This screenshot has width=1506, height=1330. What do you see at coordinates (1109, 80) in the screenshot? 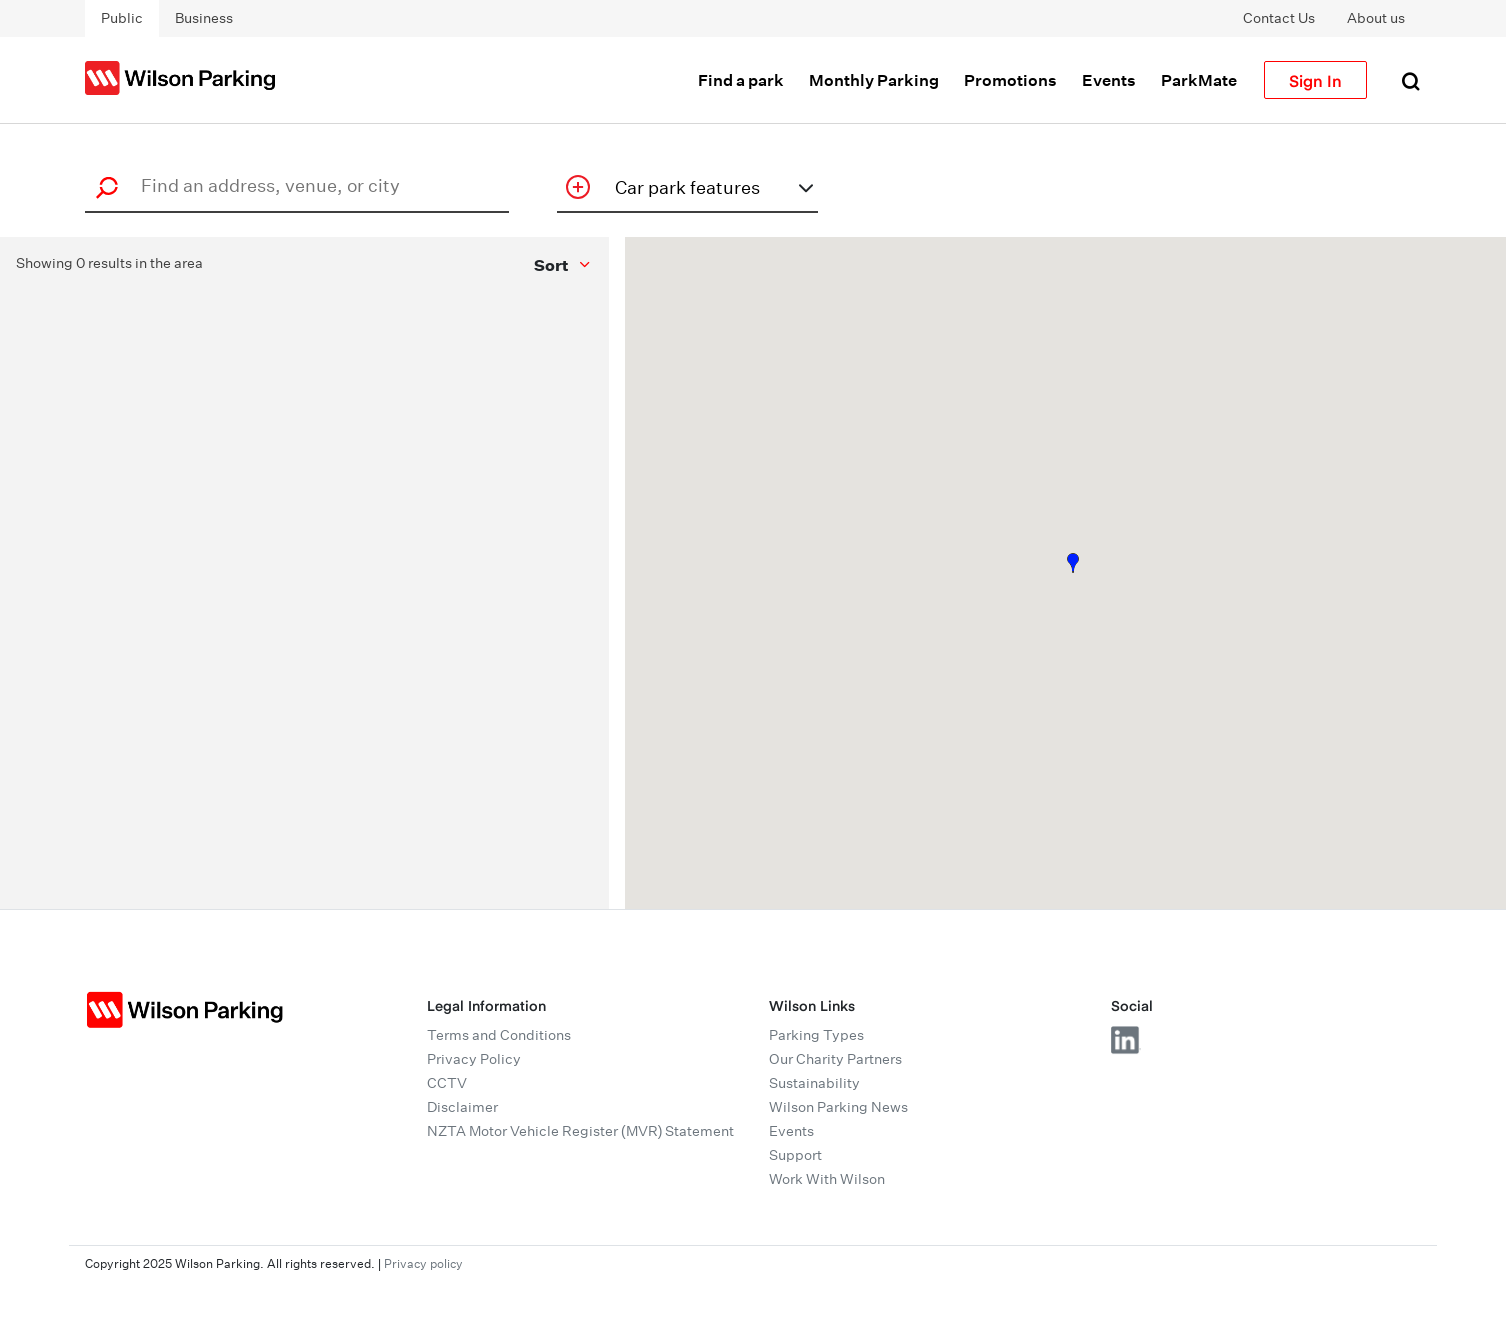
I see `Events` at bounding box center [1109, 80].